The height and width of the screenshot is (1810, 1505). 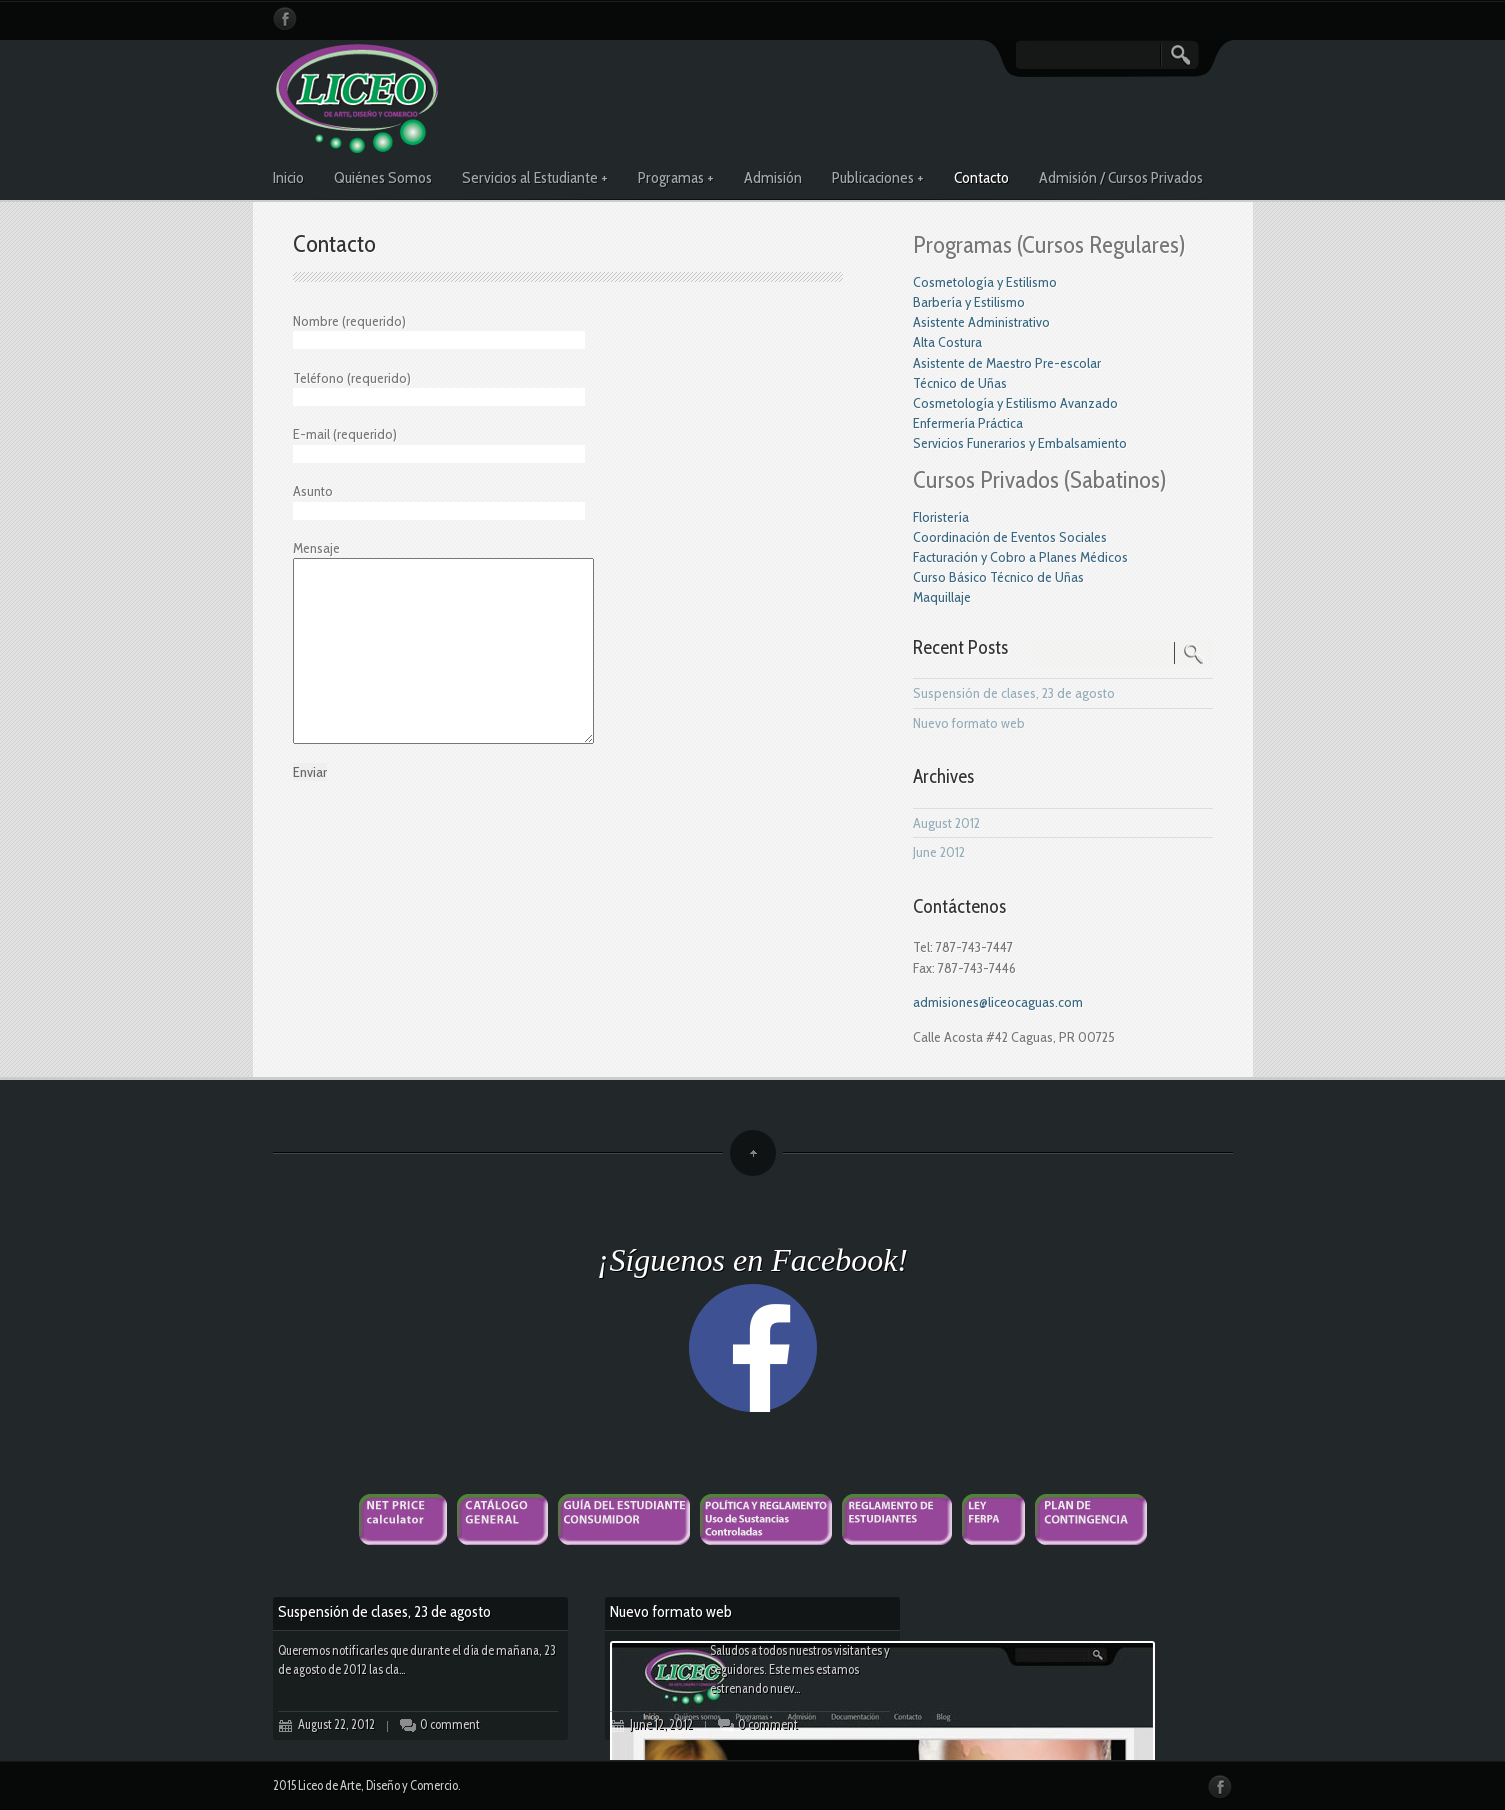 What do you see at coordinates (676, 177) in the screenshot?
I see `Programas +` at bounding box center [676, 177].